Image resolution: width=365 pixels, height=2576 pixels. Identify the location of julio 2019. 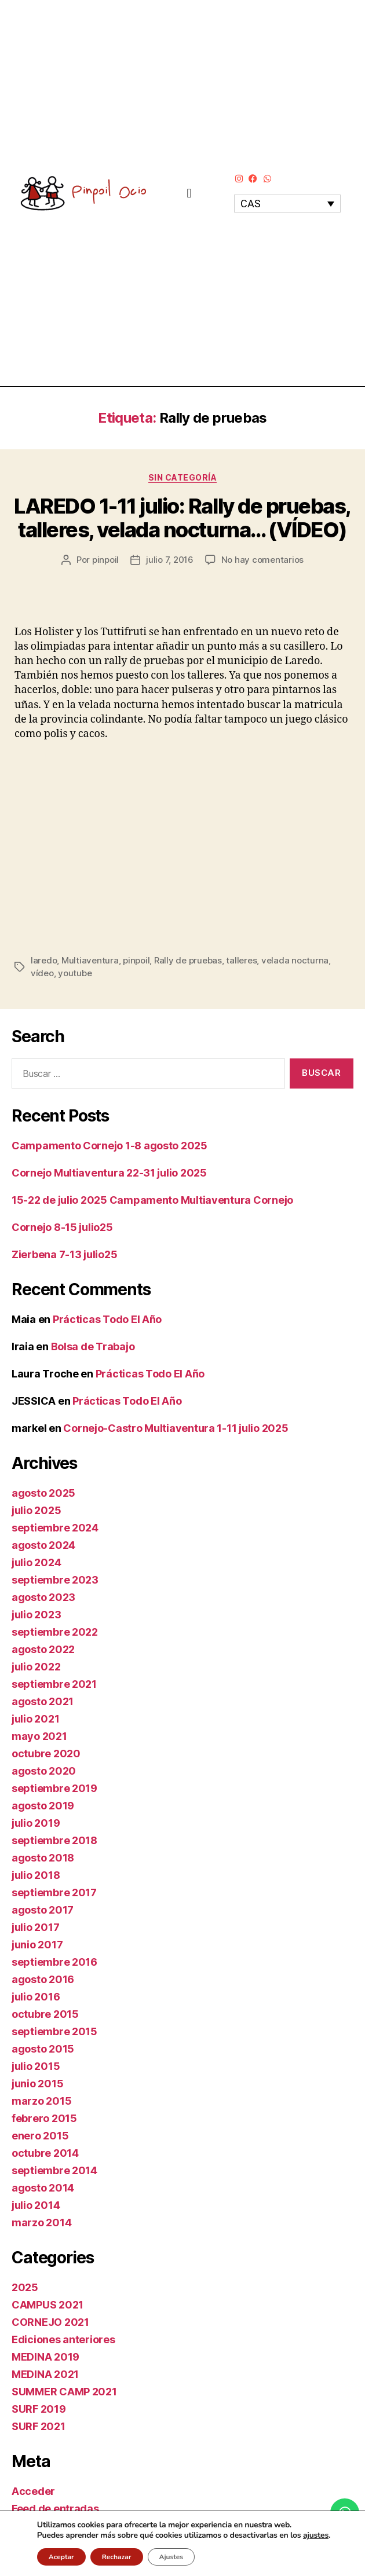
(36, 1823).